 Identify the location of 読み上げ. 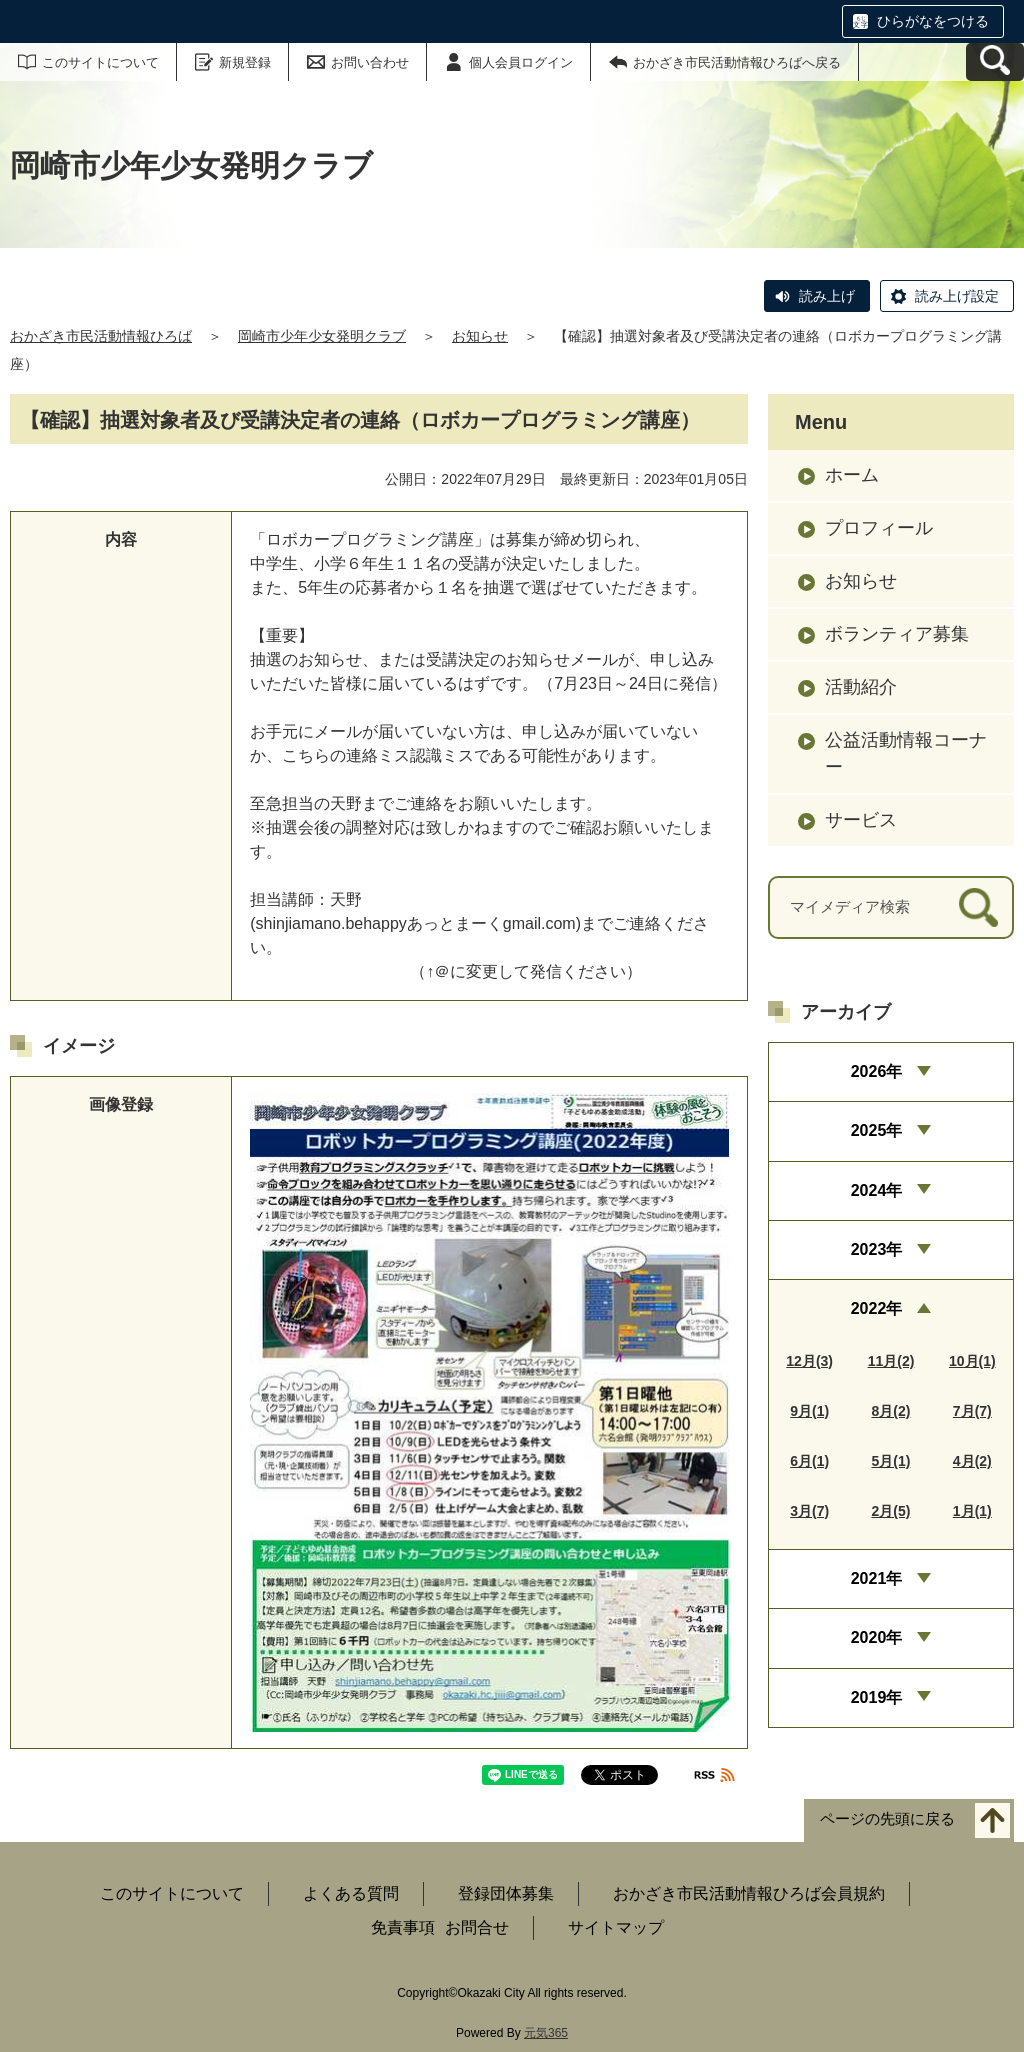
(827, 296).